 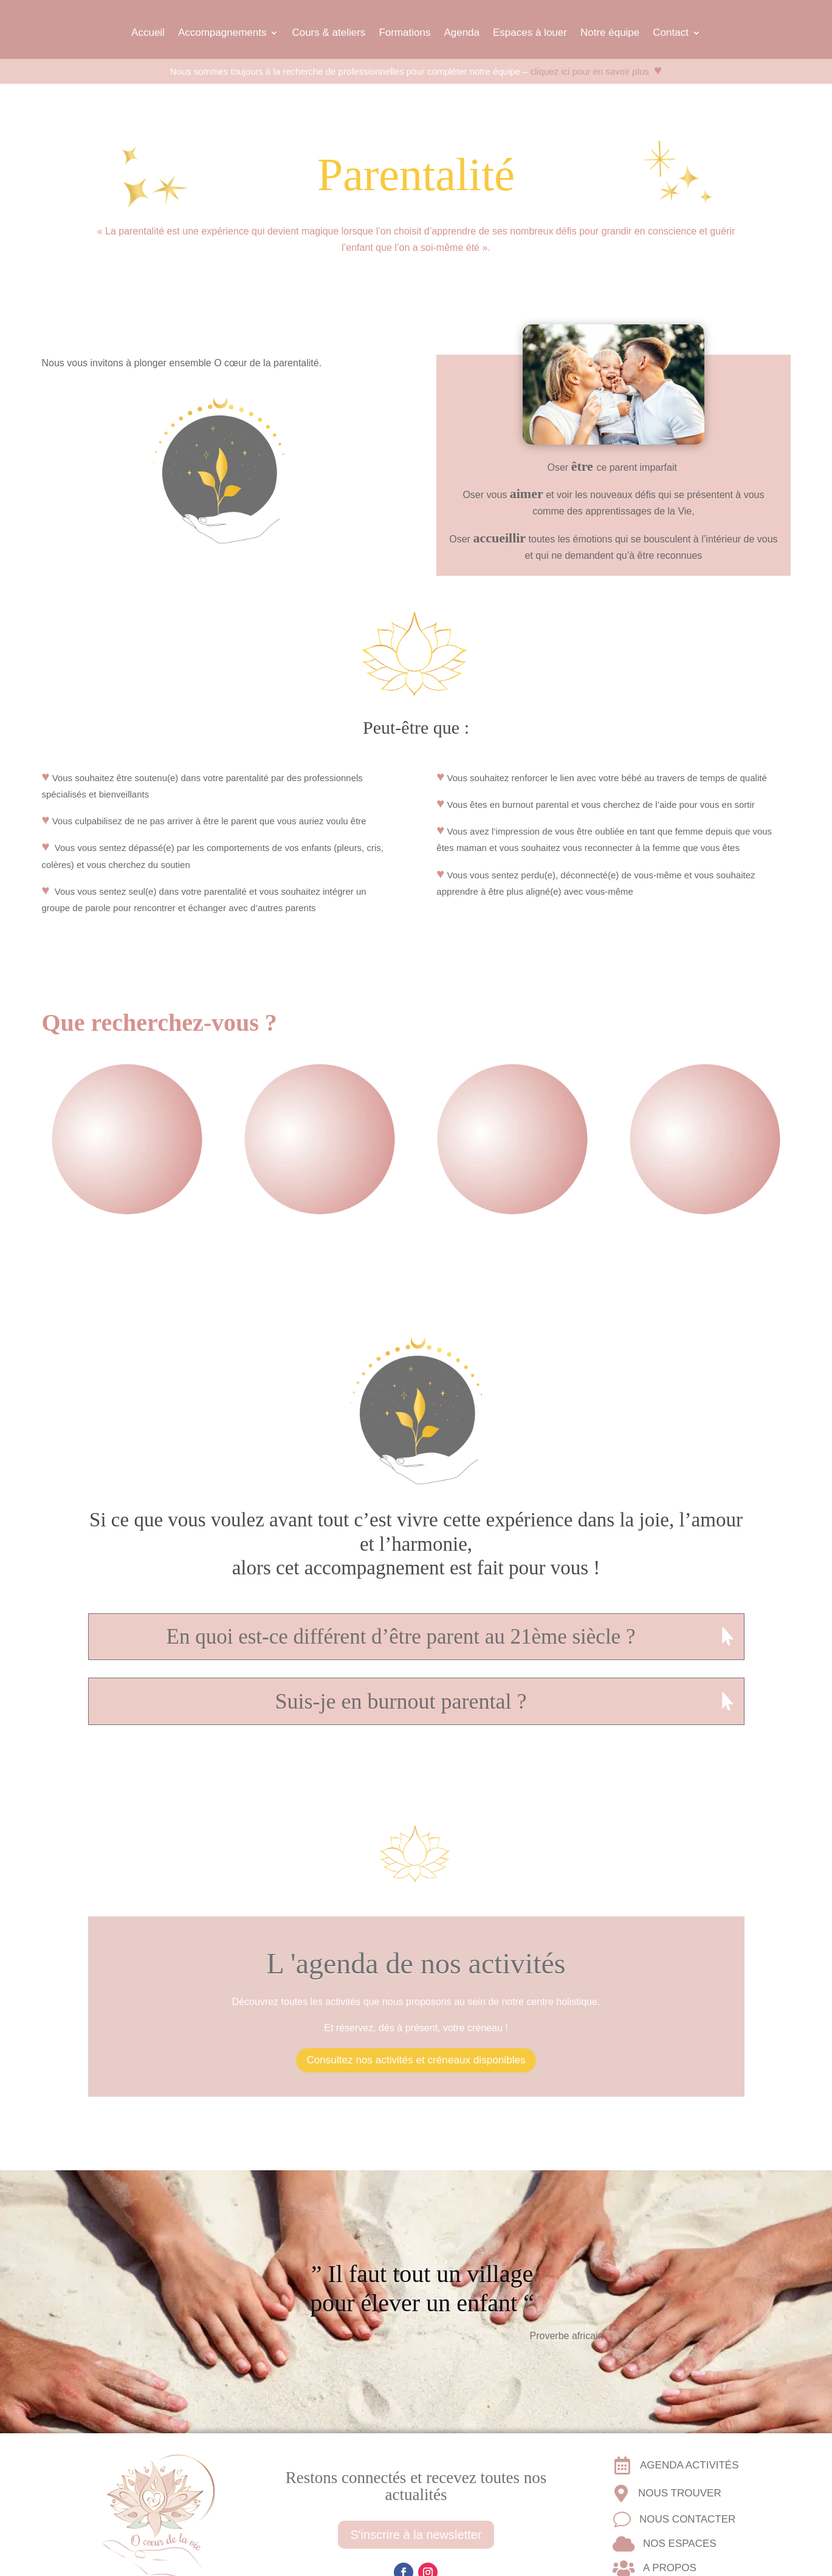 I want to click on Notre équipe, so click(x=609, y=32).